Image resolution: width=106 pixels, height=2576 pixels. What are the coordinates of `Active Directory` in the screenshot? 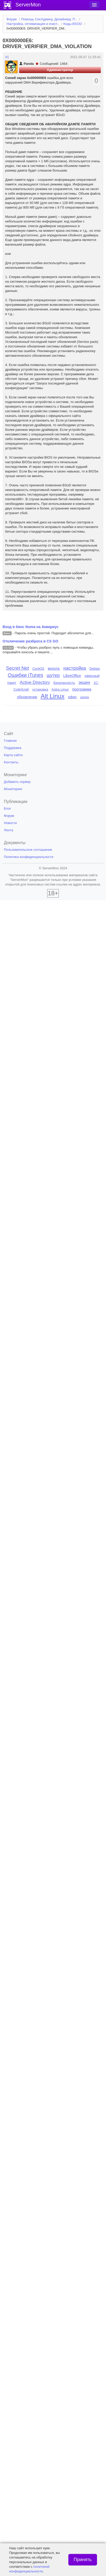 It's located at (35, 682).